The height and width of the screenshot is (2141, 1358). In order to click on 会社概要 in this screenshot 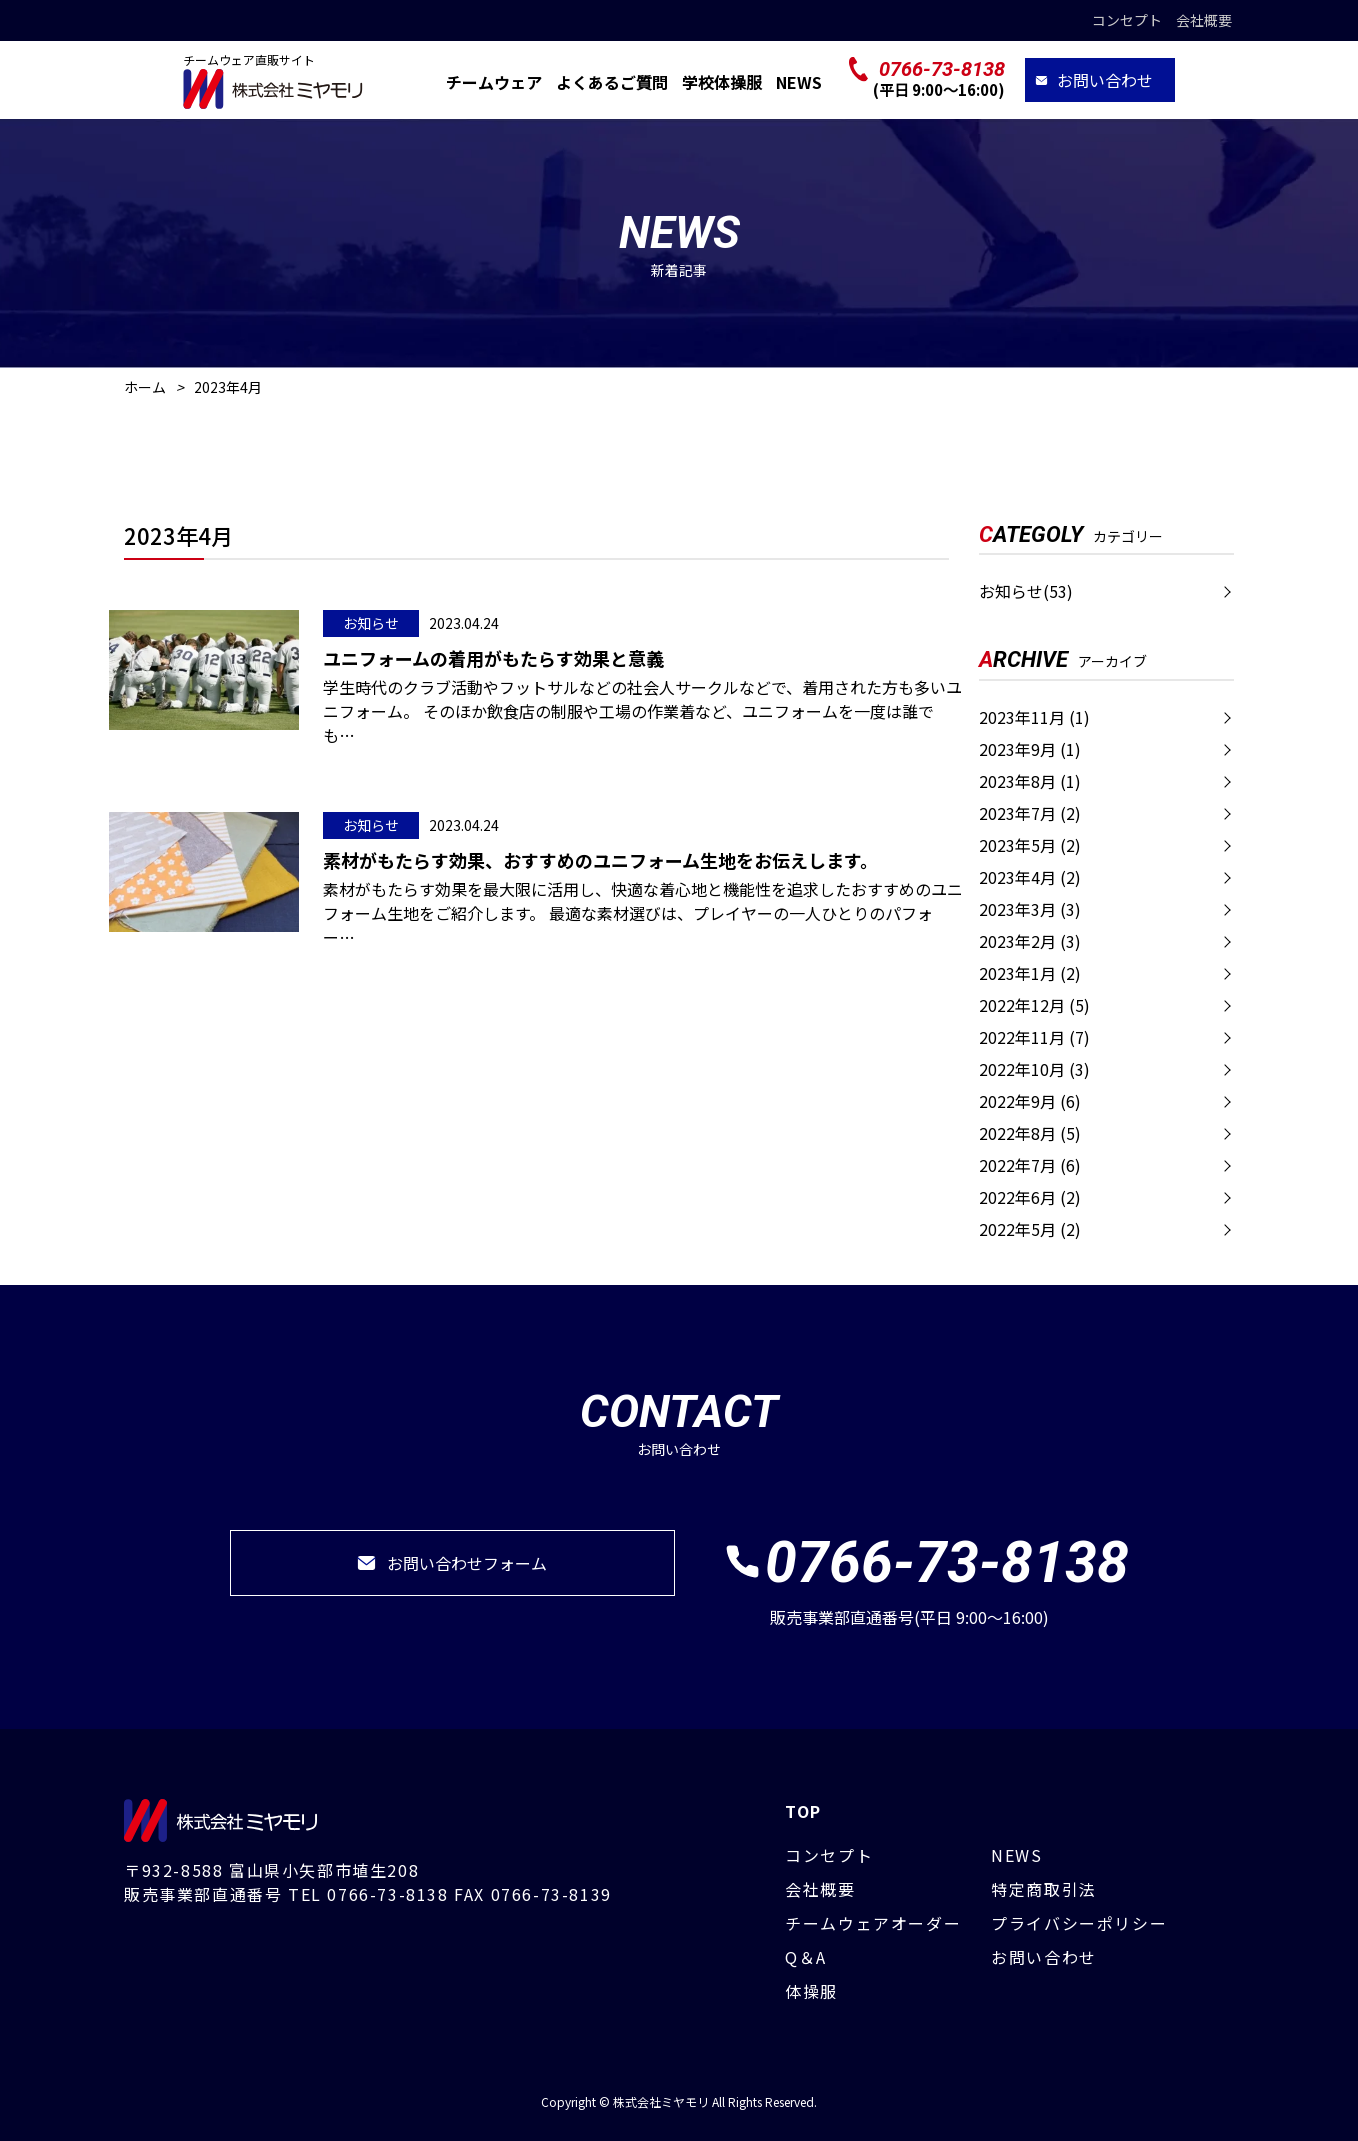, I will do `click(1204, 20)`.